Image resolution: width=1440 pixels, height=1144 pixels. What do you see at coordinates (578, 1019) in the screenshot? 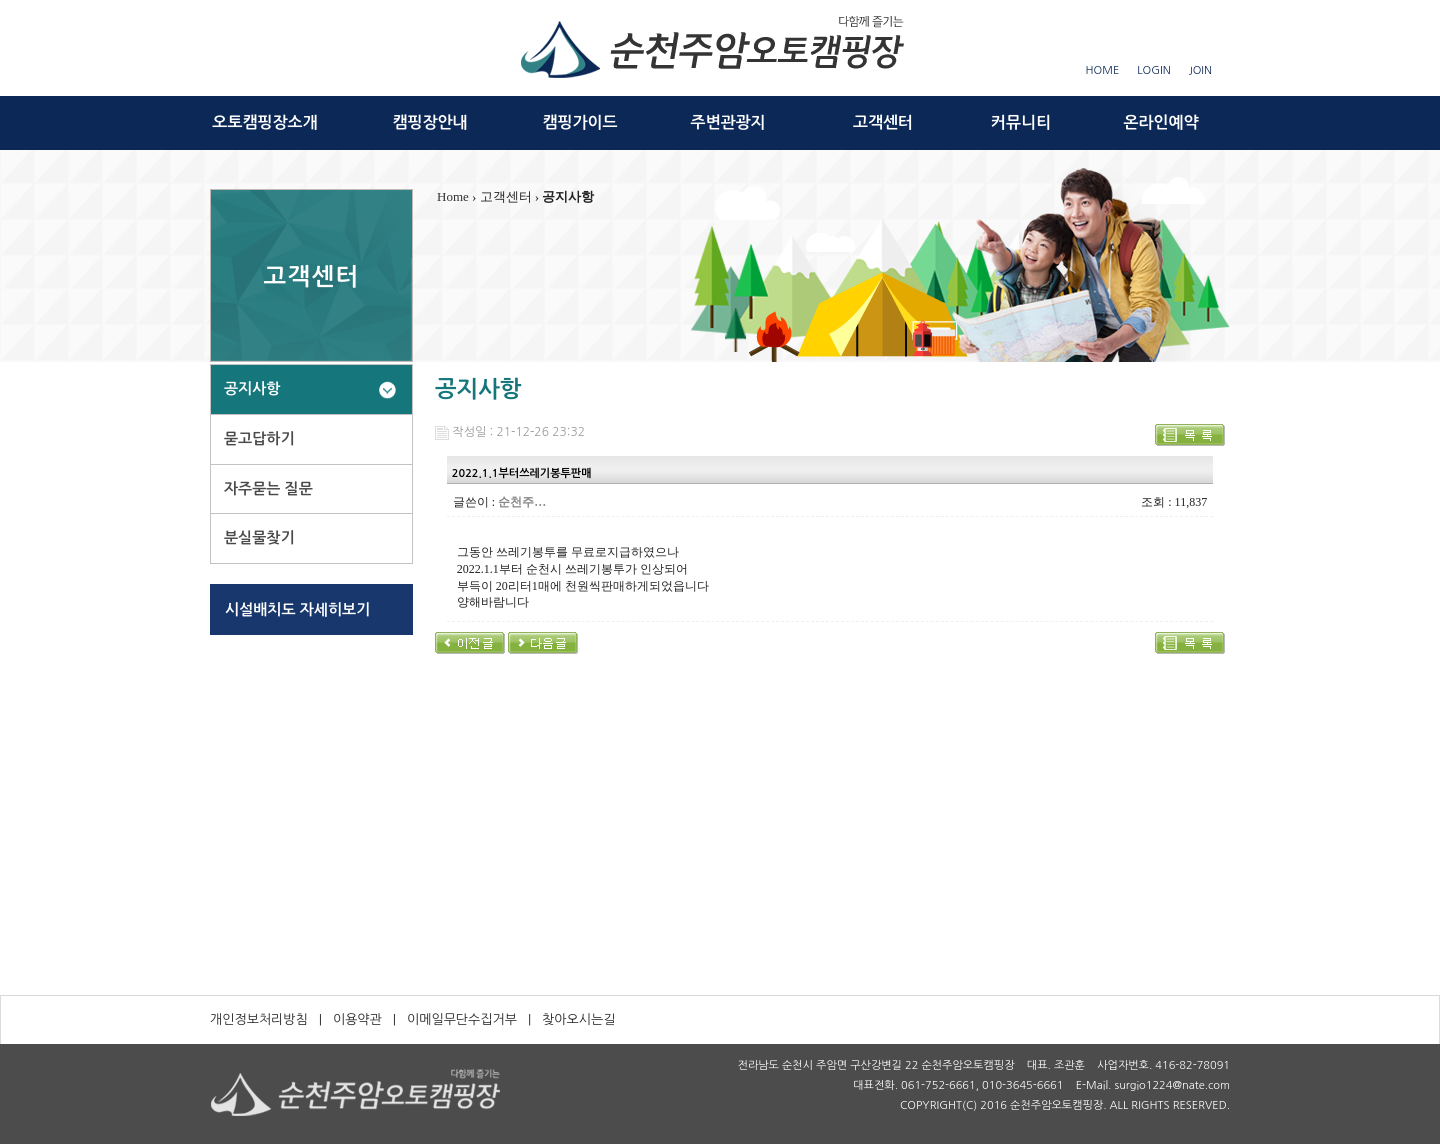
I see `찾아오시는길` at bounding box center [578, 1019].